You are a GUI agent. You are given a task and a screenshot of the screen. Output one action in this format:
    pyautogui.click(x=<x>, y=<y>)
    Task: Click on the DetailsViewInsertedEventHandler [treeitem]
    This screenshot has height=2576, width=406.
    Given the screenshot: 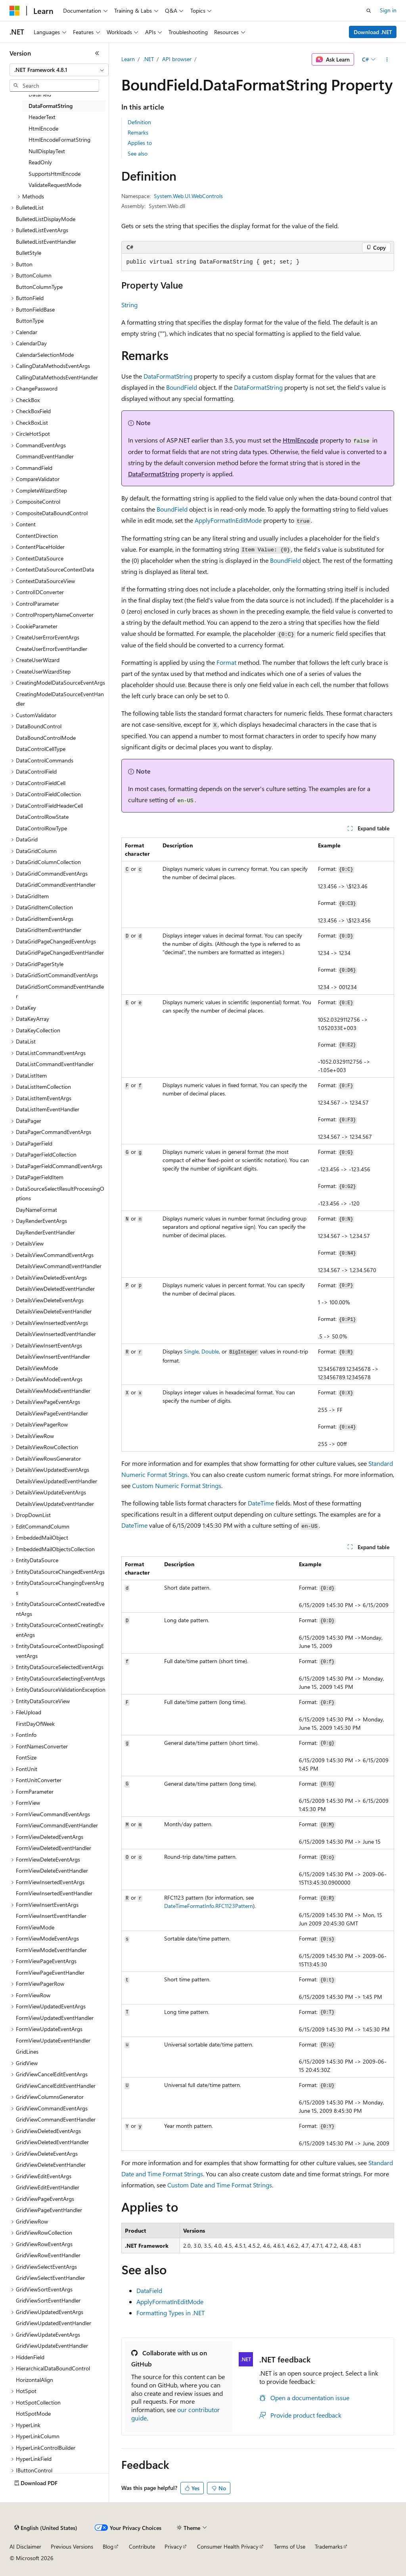 What is the action you would take?
    pyautogui.click(x=56, y=1334)
    